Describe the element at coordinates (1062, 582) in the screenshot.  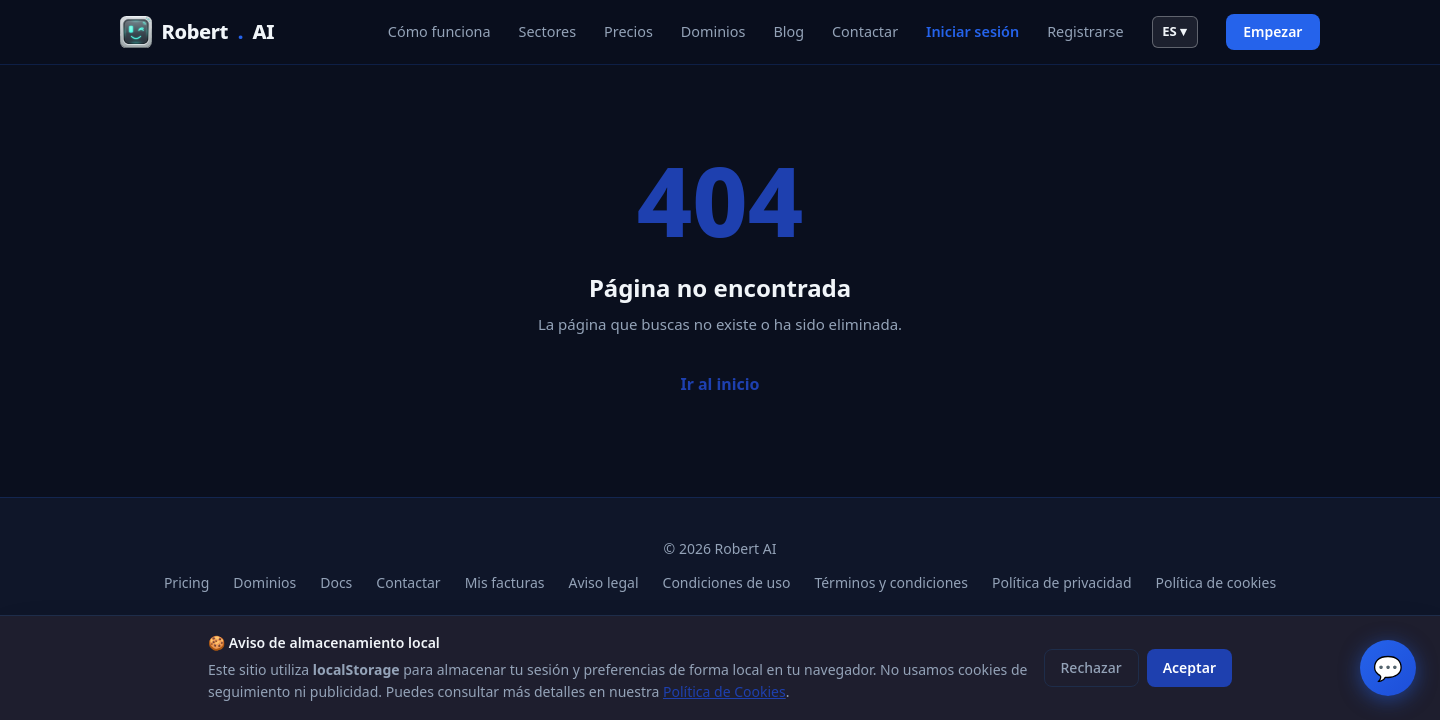
I see `Política de privacidad` at that location.